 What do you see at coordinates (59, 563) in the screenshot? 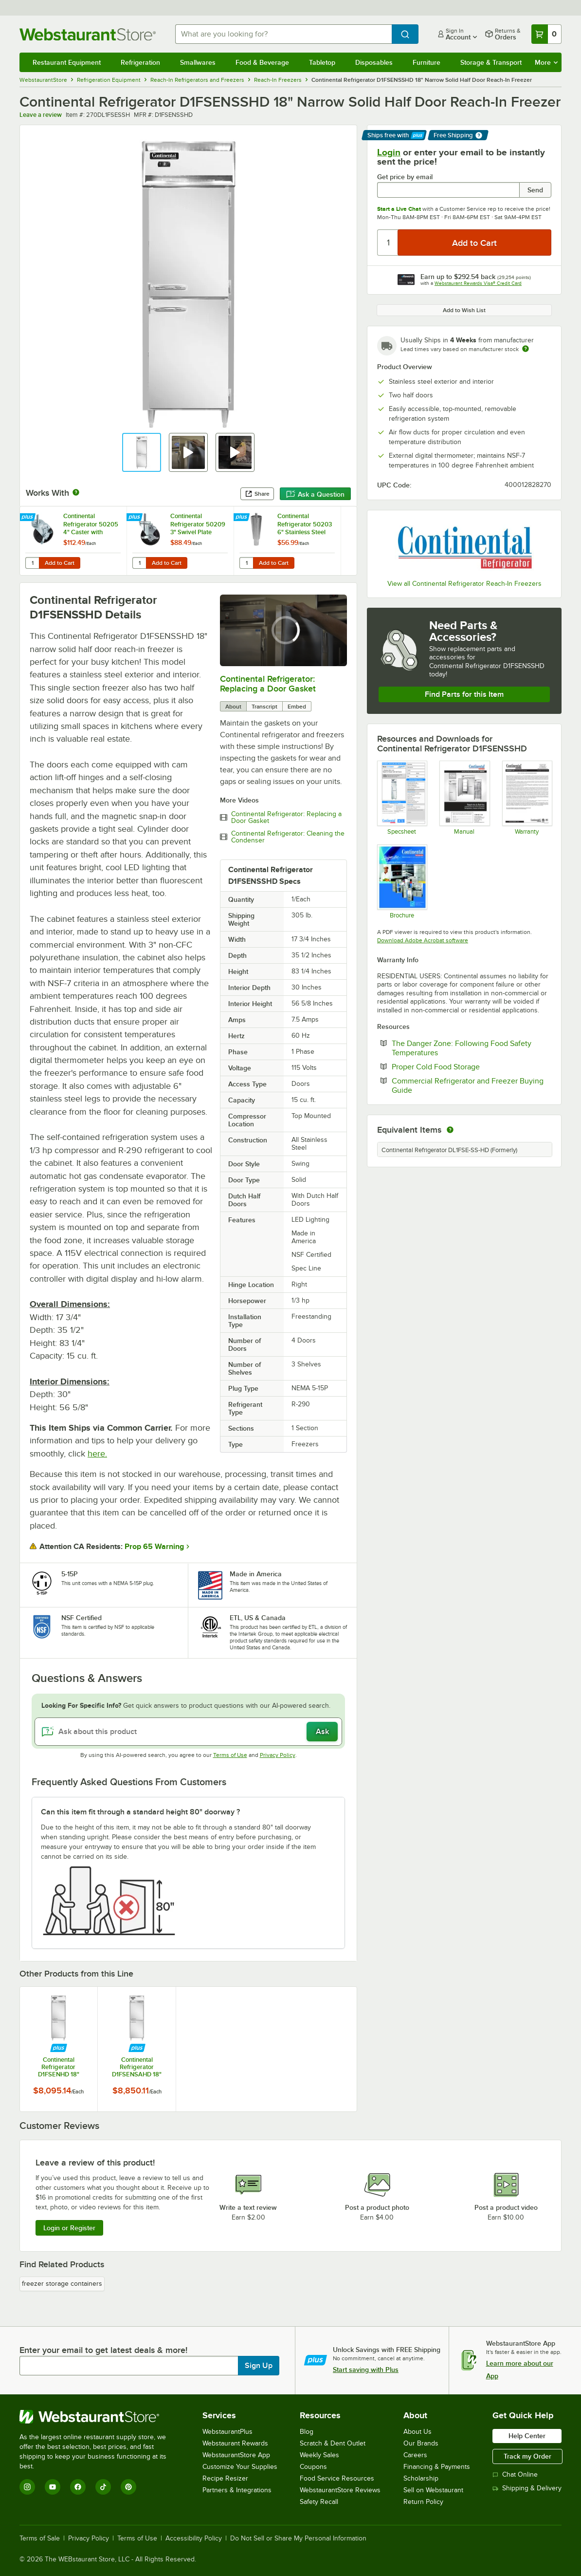
I see `Add to Cart` at bounding box center [59, 563].